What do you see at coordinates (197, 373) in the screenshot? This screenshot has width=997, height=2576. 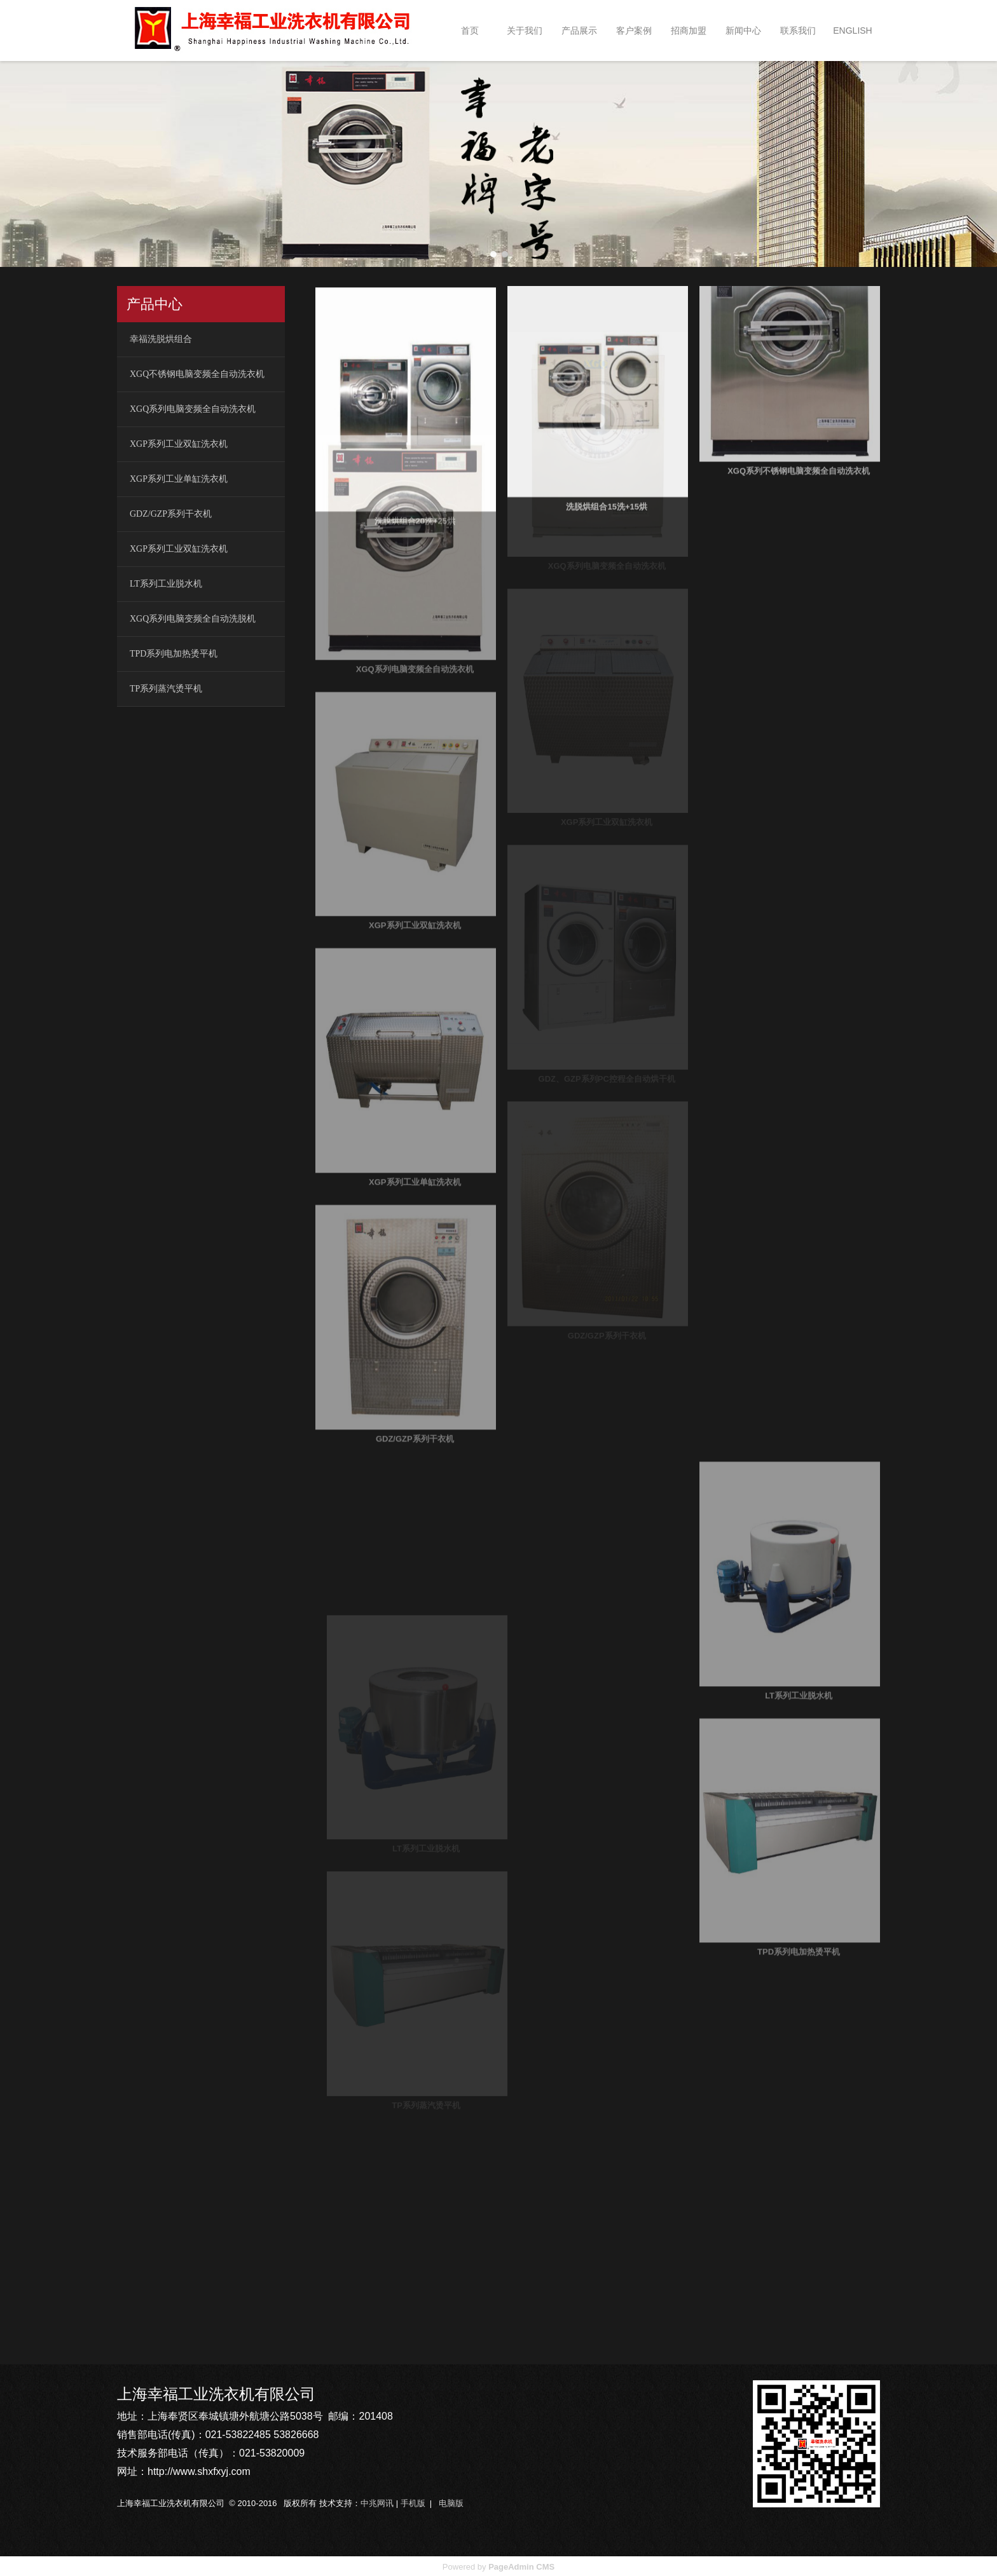 I see `XGQ不锈钢电脑变频全自动洗衣机` at bounding box center [197, 373].